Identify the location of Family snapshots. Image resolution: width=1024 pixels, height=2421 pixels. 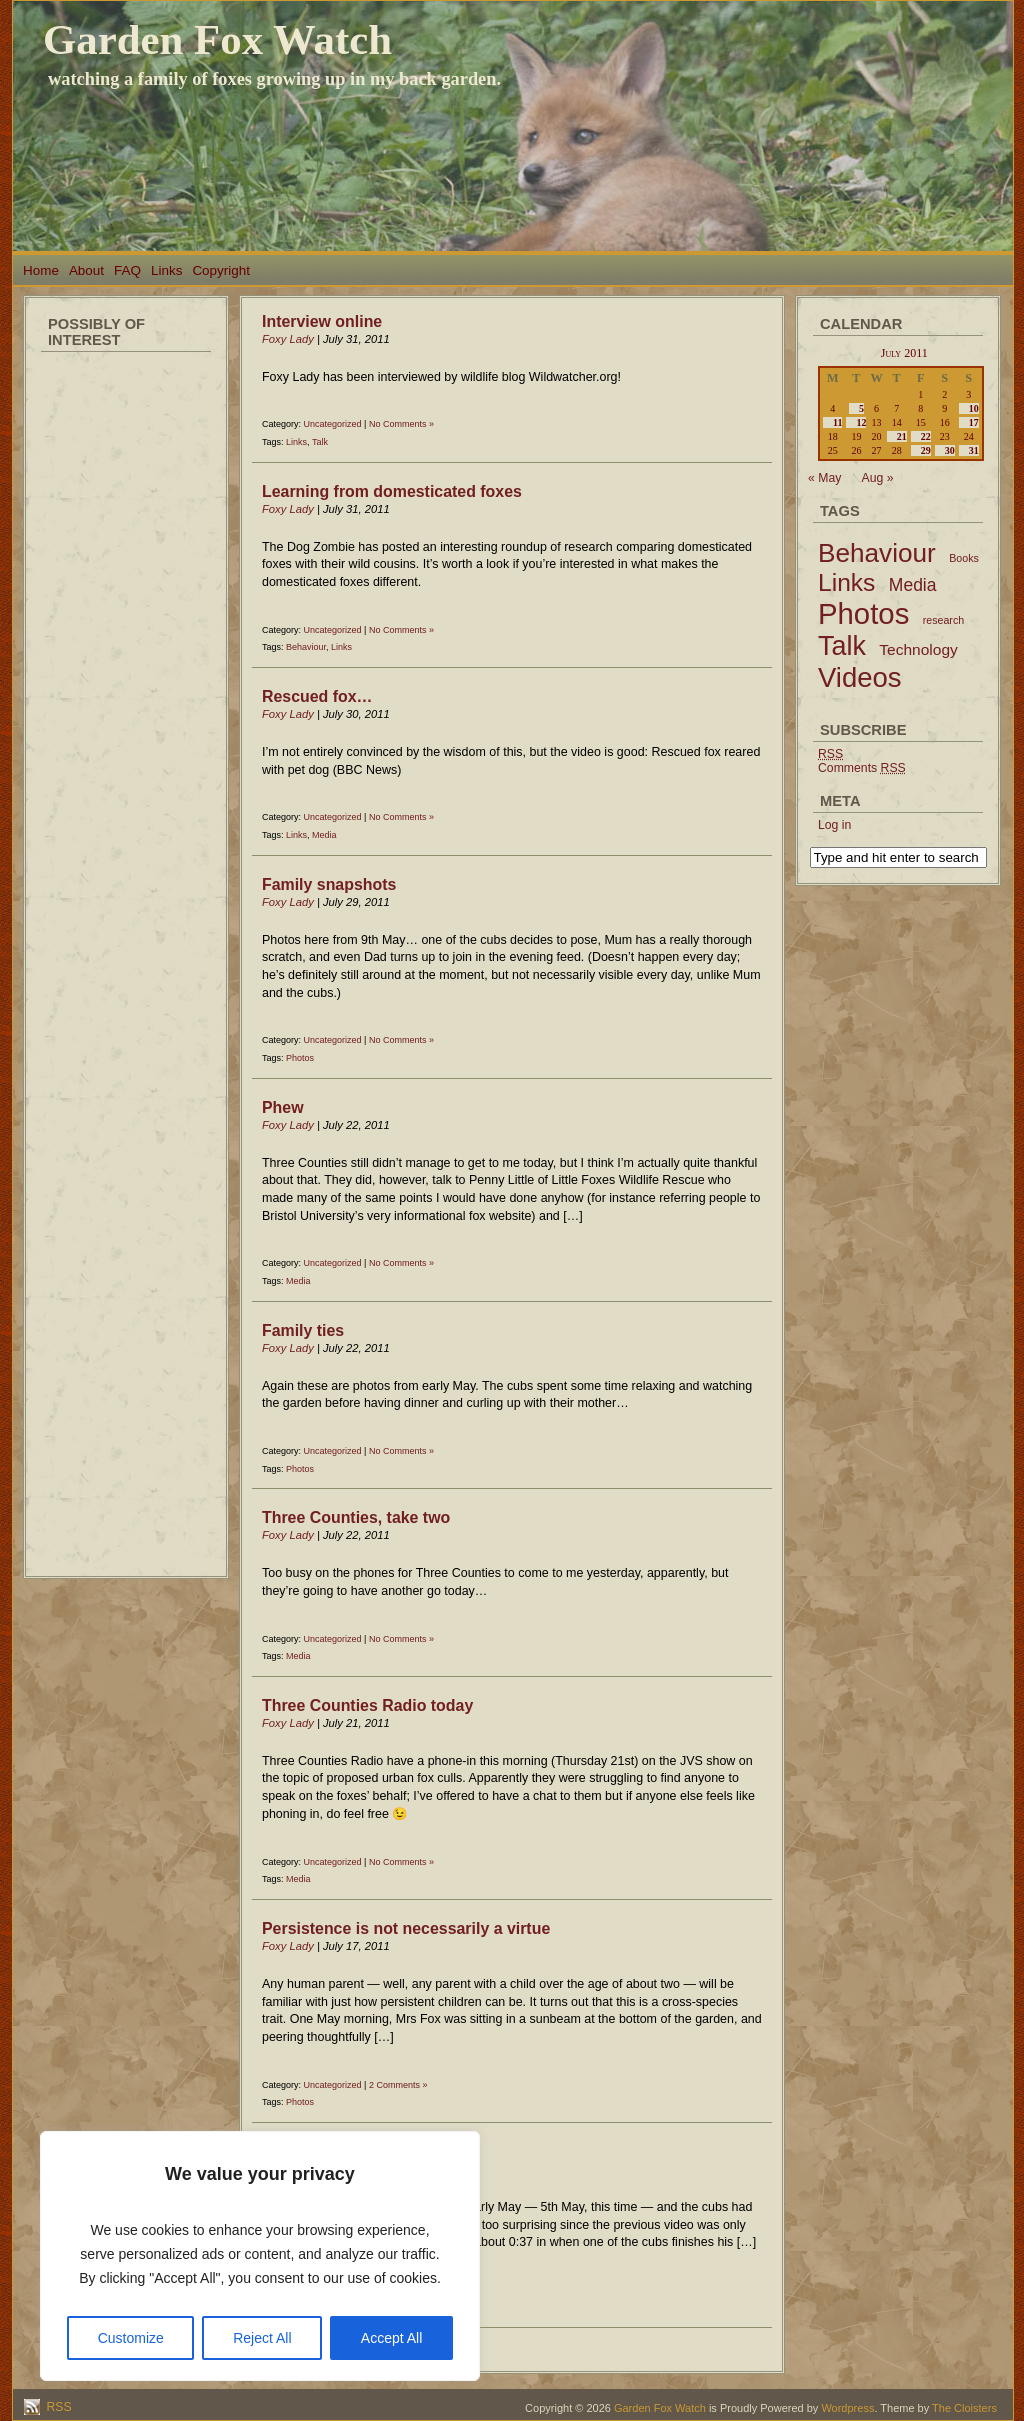
(329, 884).